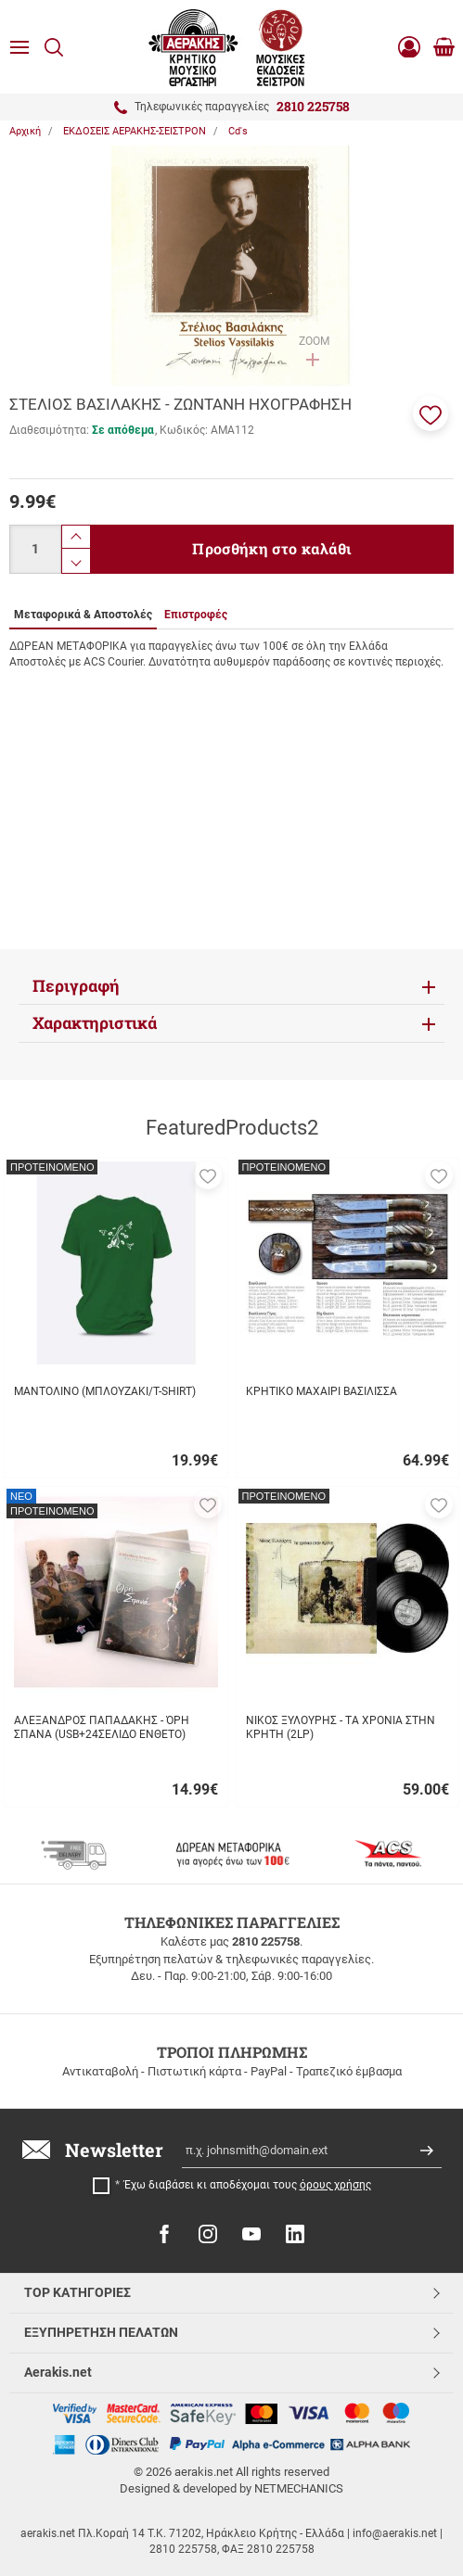 The height and width of the screenshot is (2576, 463). I want to click on Αρχική, so click(25, 131).